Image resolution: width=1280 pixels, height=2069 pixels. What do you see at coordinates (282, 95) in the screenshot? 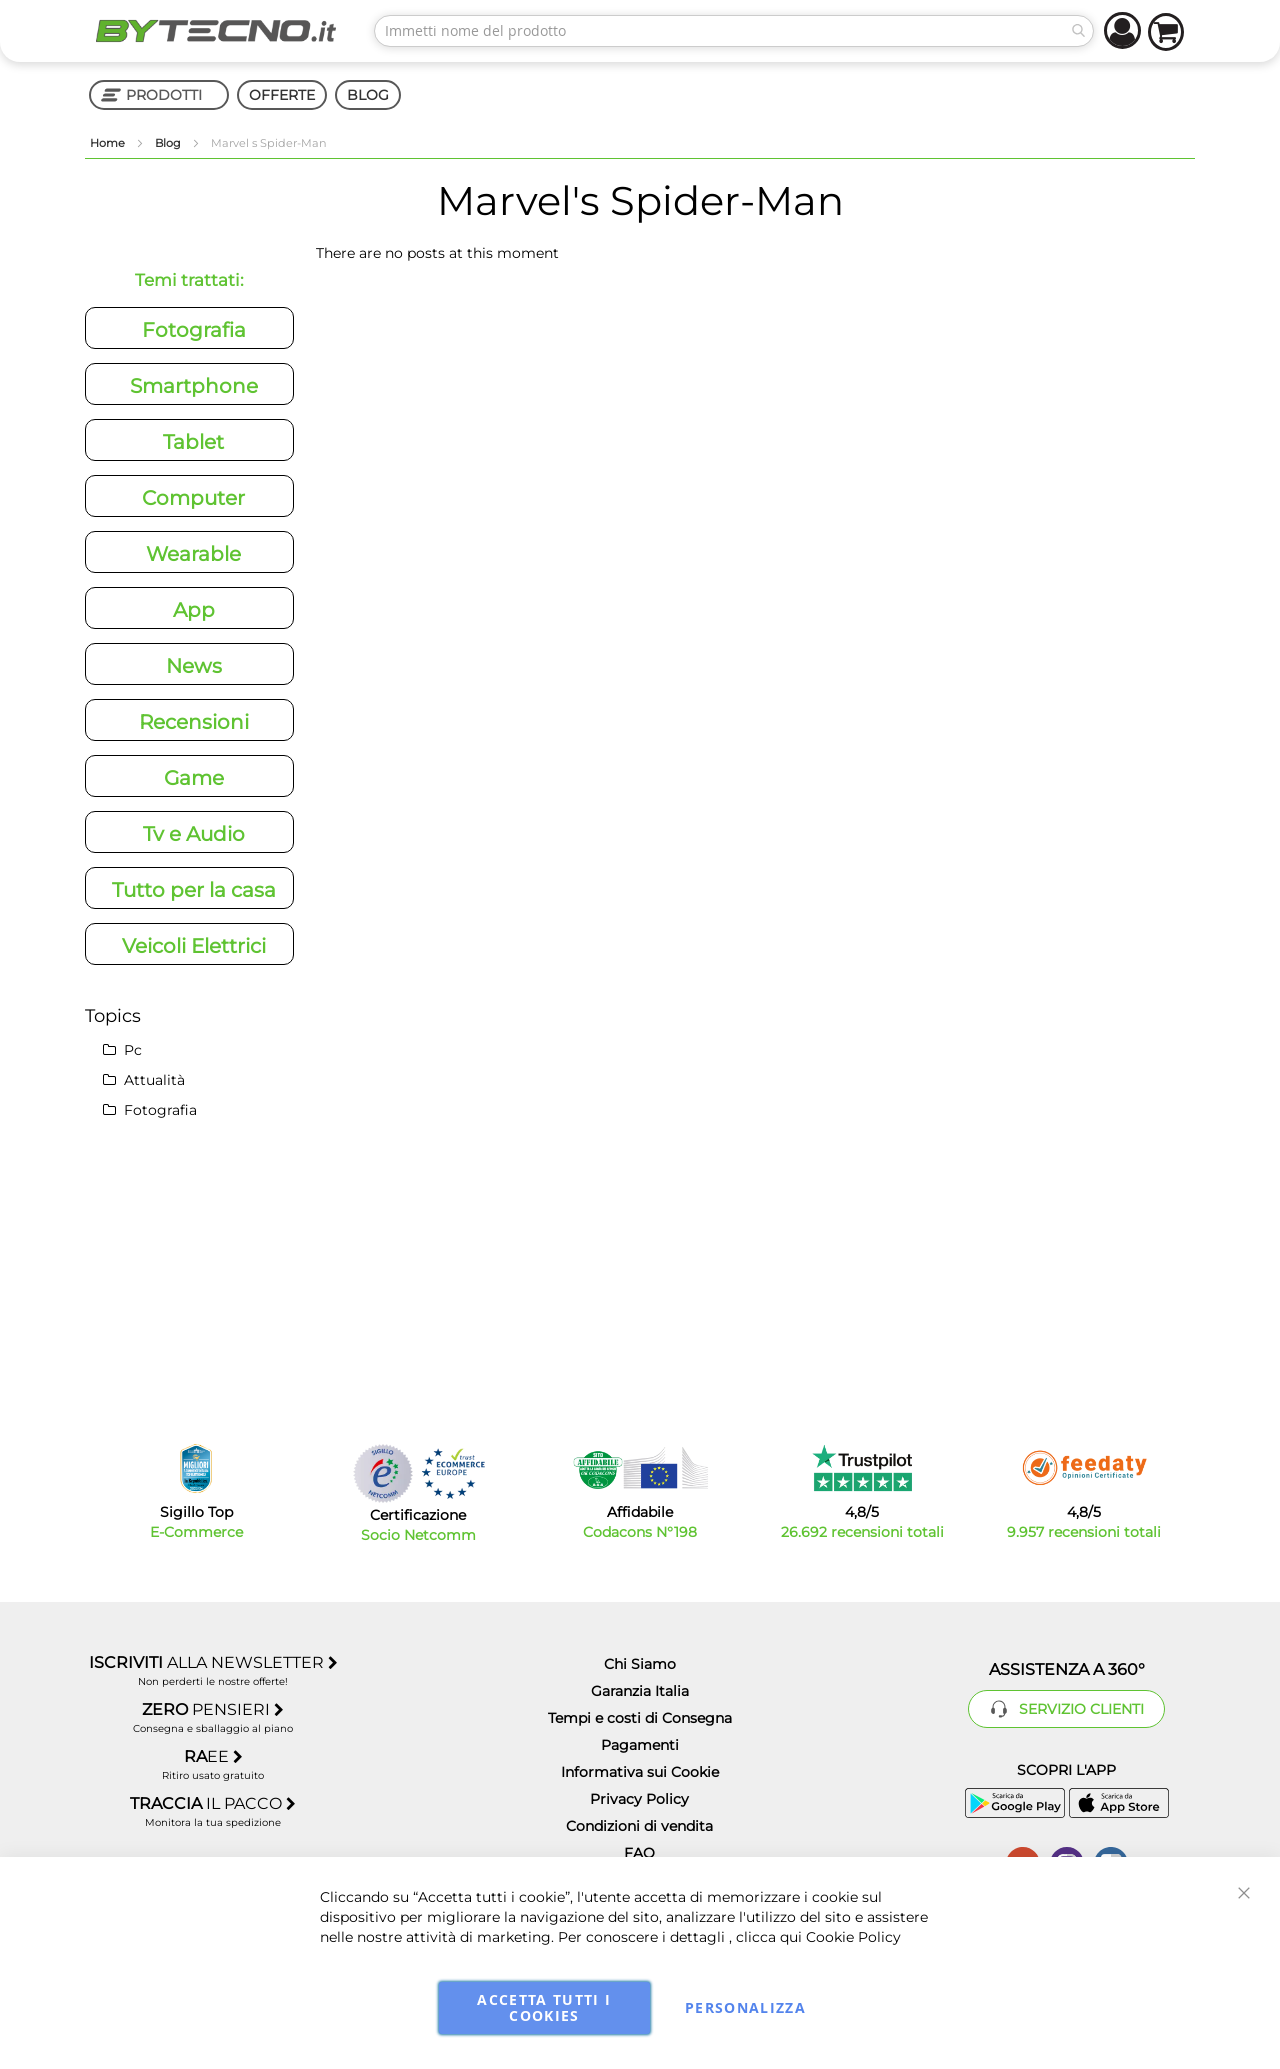
I see `OFFERTE` at bounding box center [282, 95].